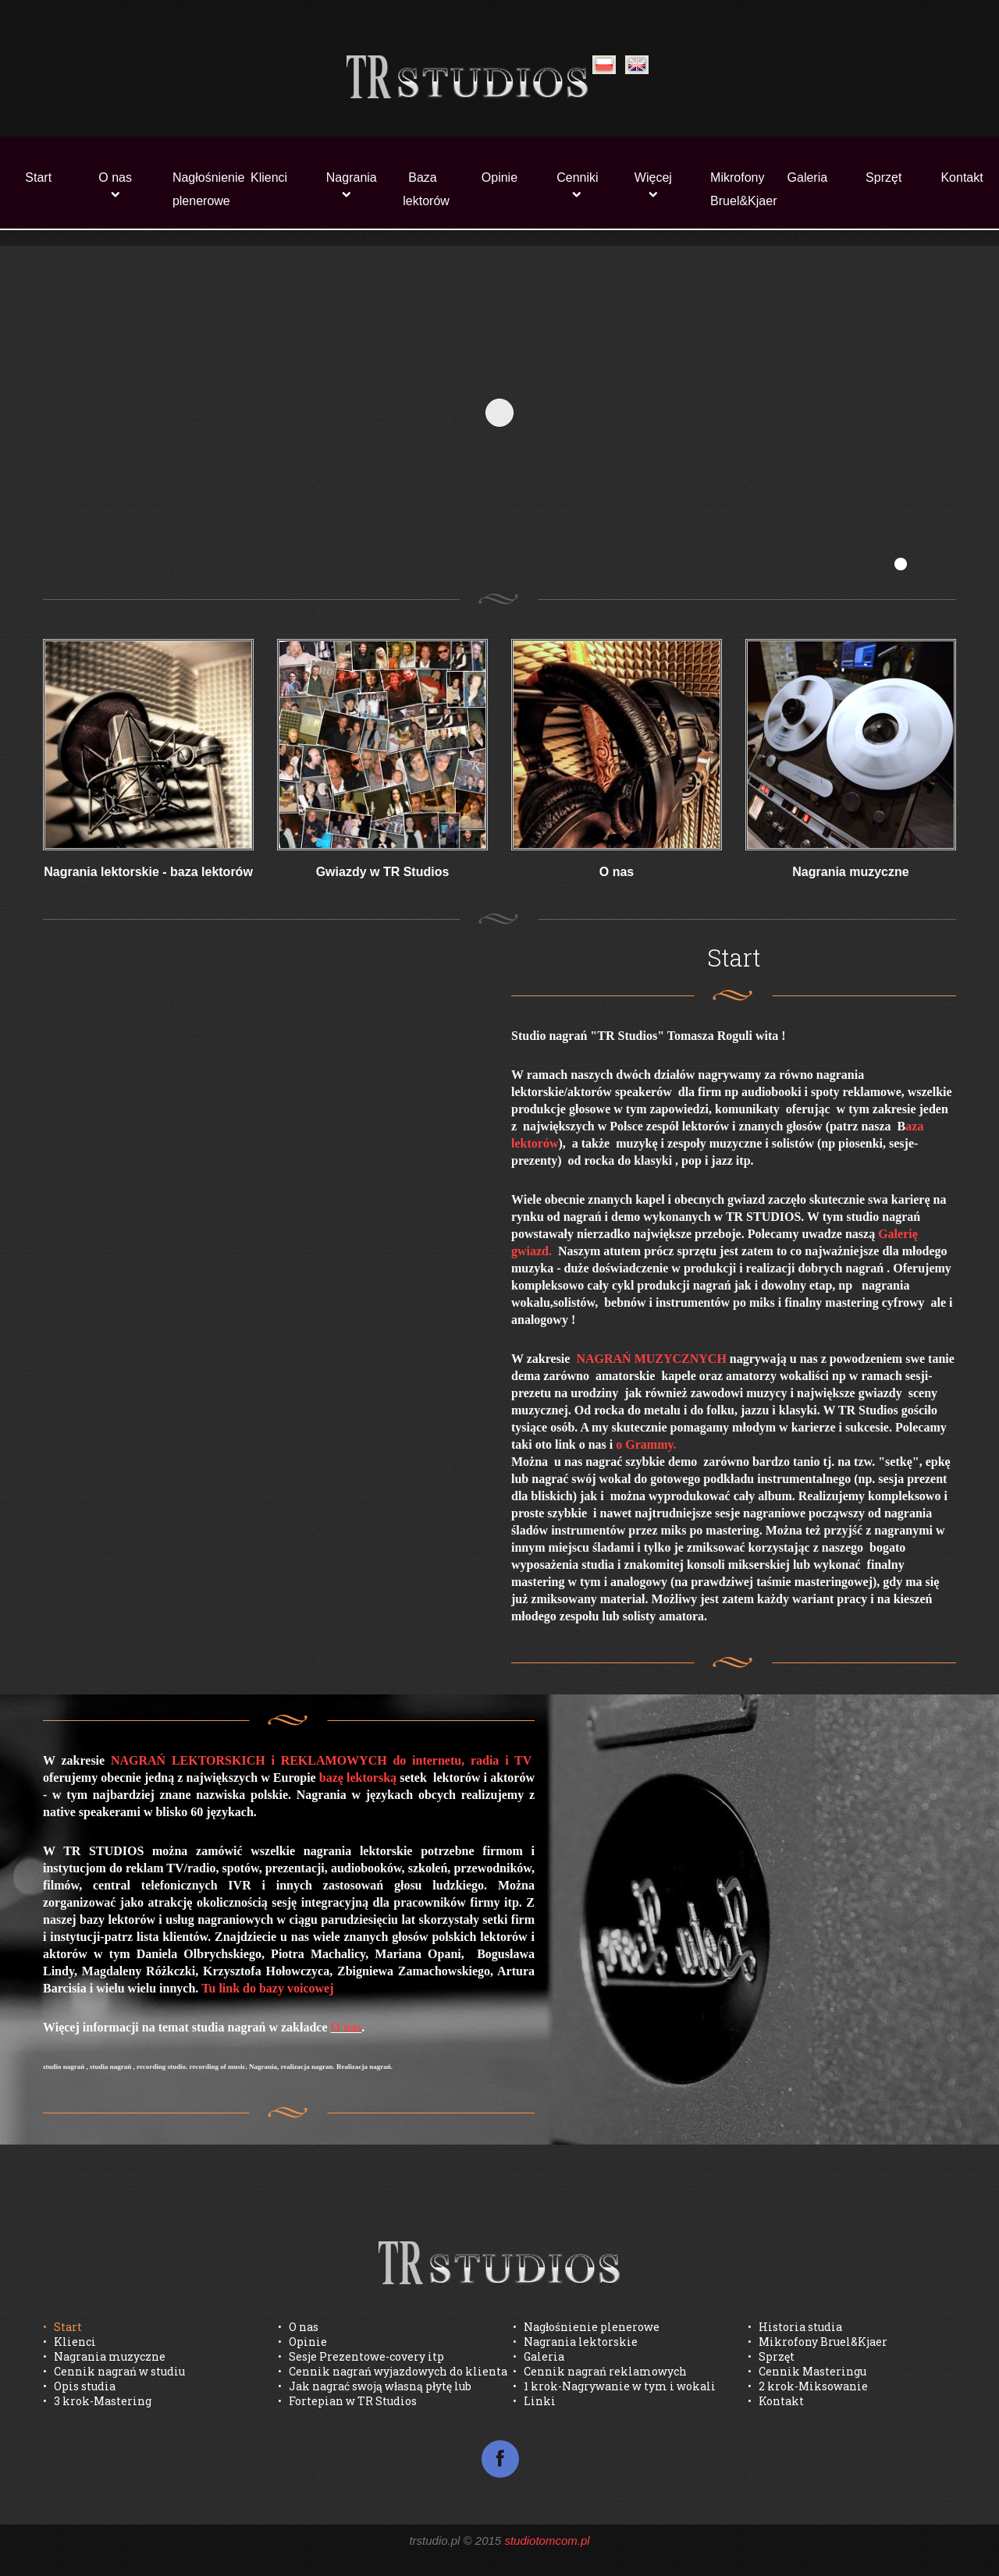 Image resolution: width=999 pixels, height=2576 pixels. What do you see at coordinates (961, 177) in the screenshot?
I see `Kontakt` at bounding box center [961, 177].